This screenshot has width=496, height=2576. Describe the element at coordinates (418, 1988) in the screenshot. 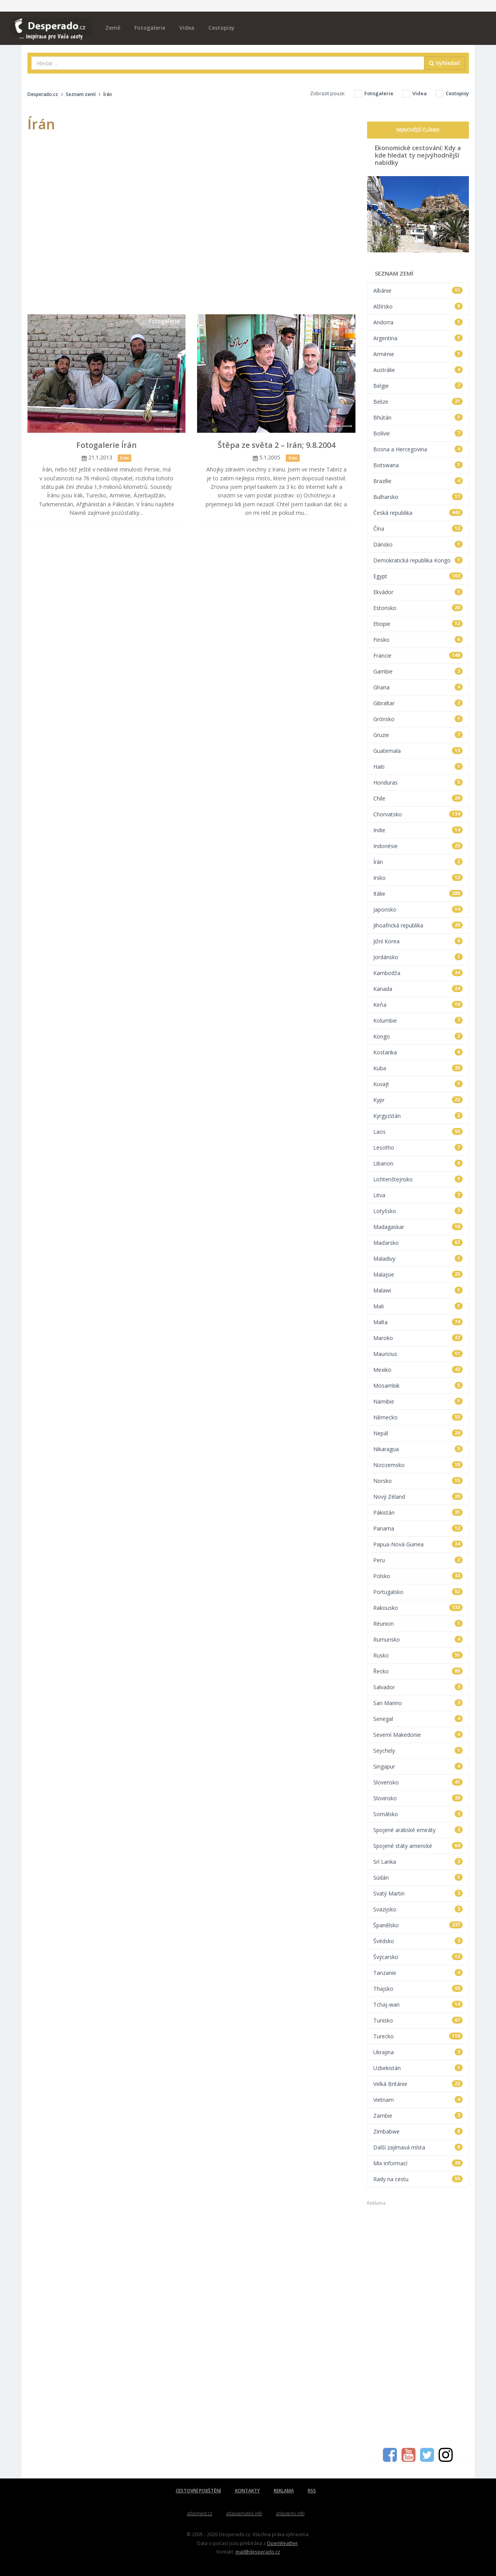

I see `Thajsko` at that location.